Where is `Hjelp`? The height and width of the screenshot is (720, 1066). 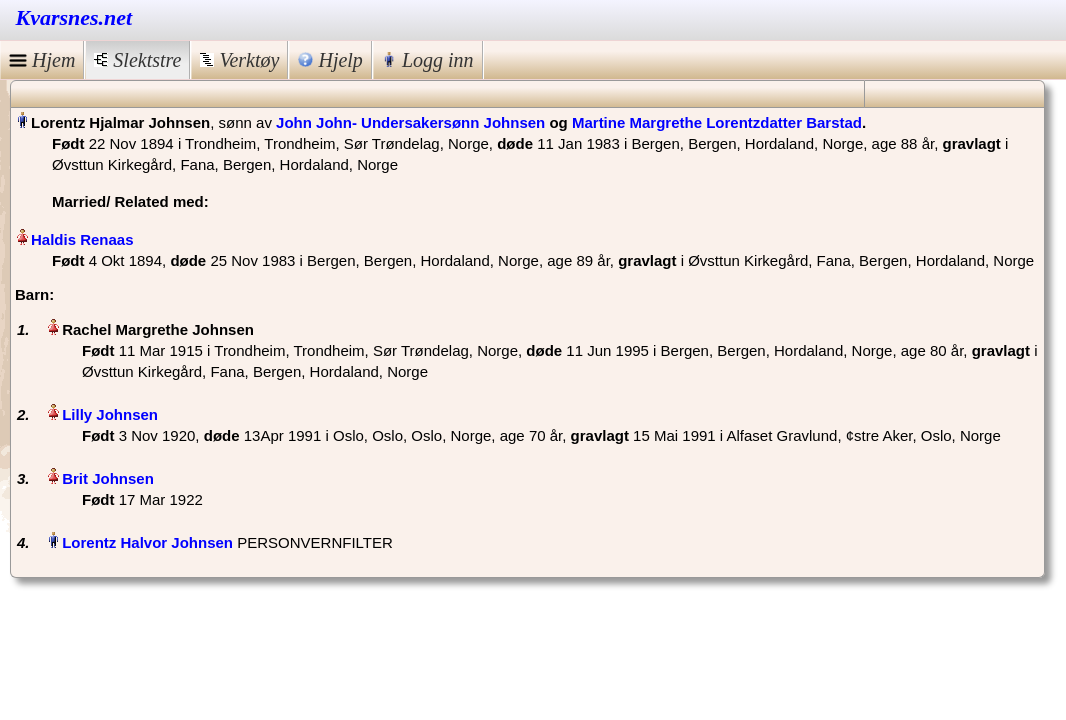 Hjelp is located at coordinates (330, 60).